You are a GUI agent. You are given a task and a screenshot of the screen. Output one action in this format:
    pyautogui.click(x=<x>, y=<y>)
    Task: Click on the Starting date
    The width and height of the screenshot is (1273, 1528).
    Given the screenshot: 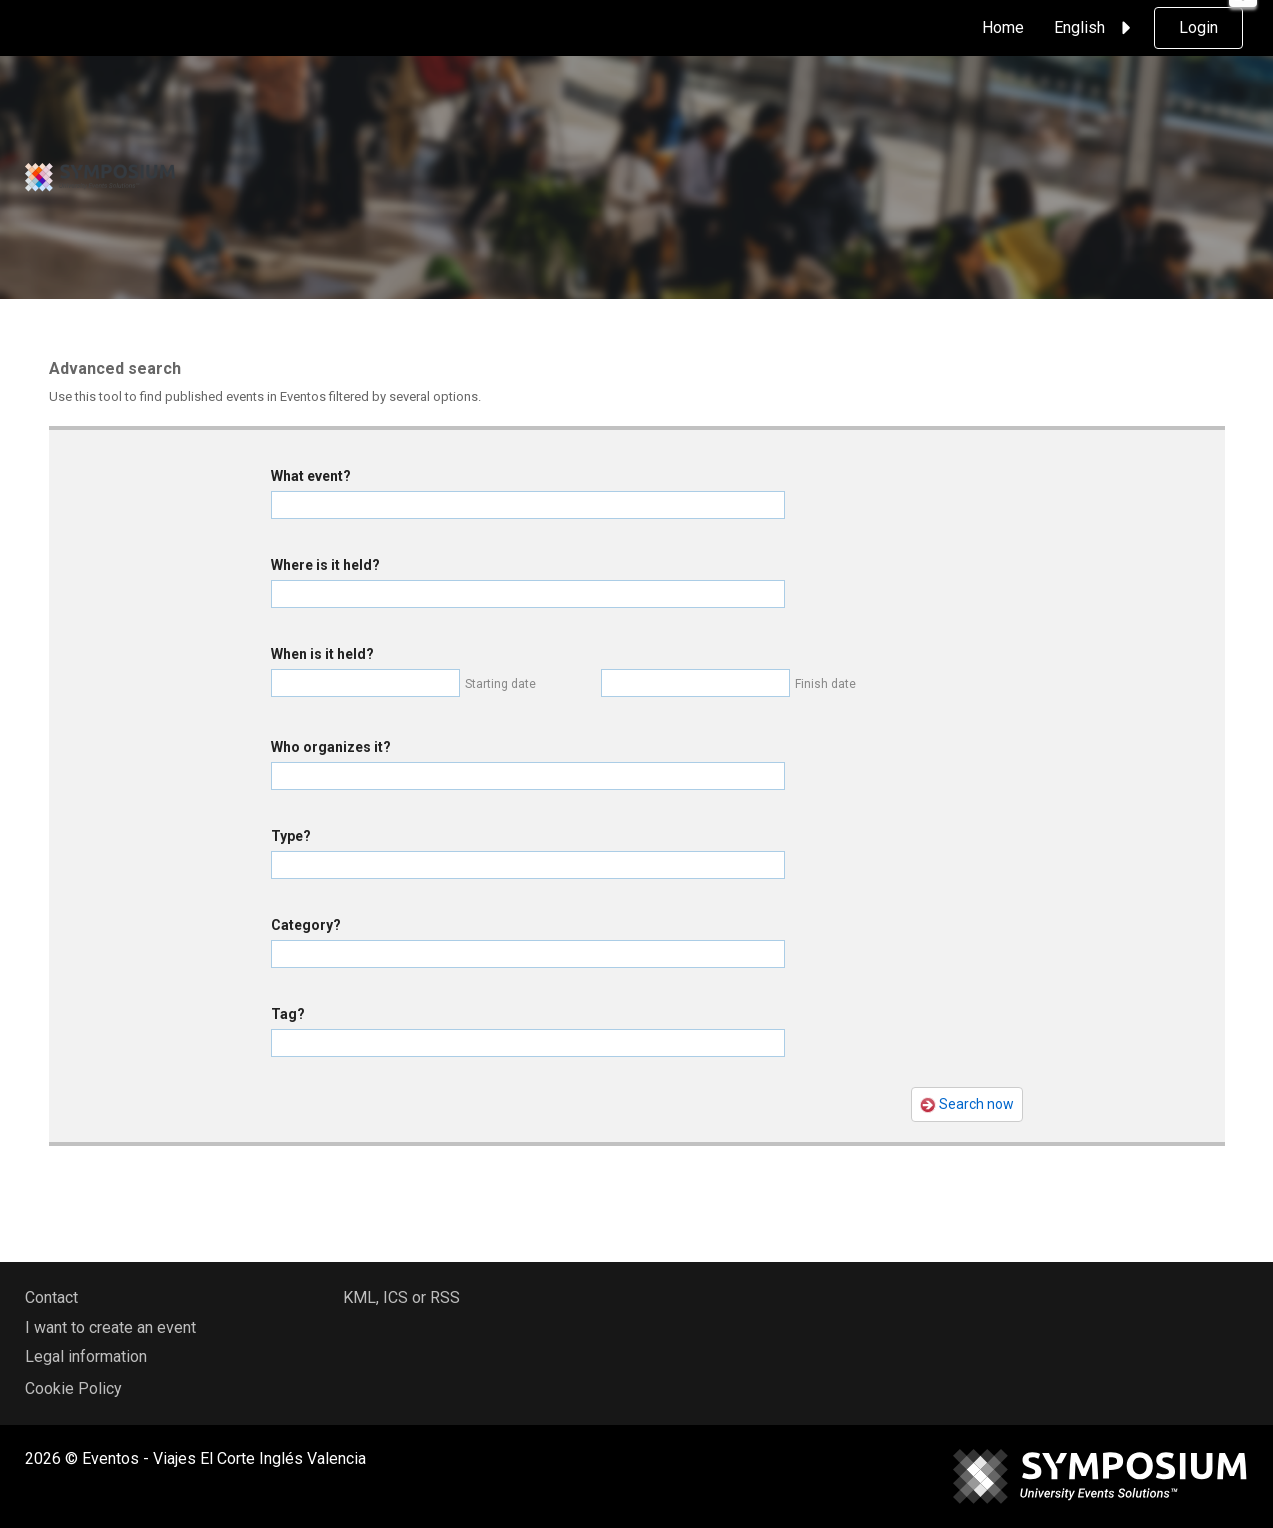 What is the action you would take?
    pyautogui.click(x=500, y=684)
    